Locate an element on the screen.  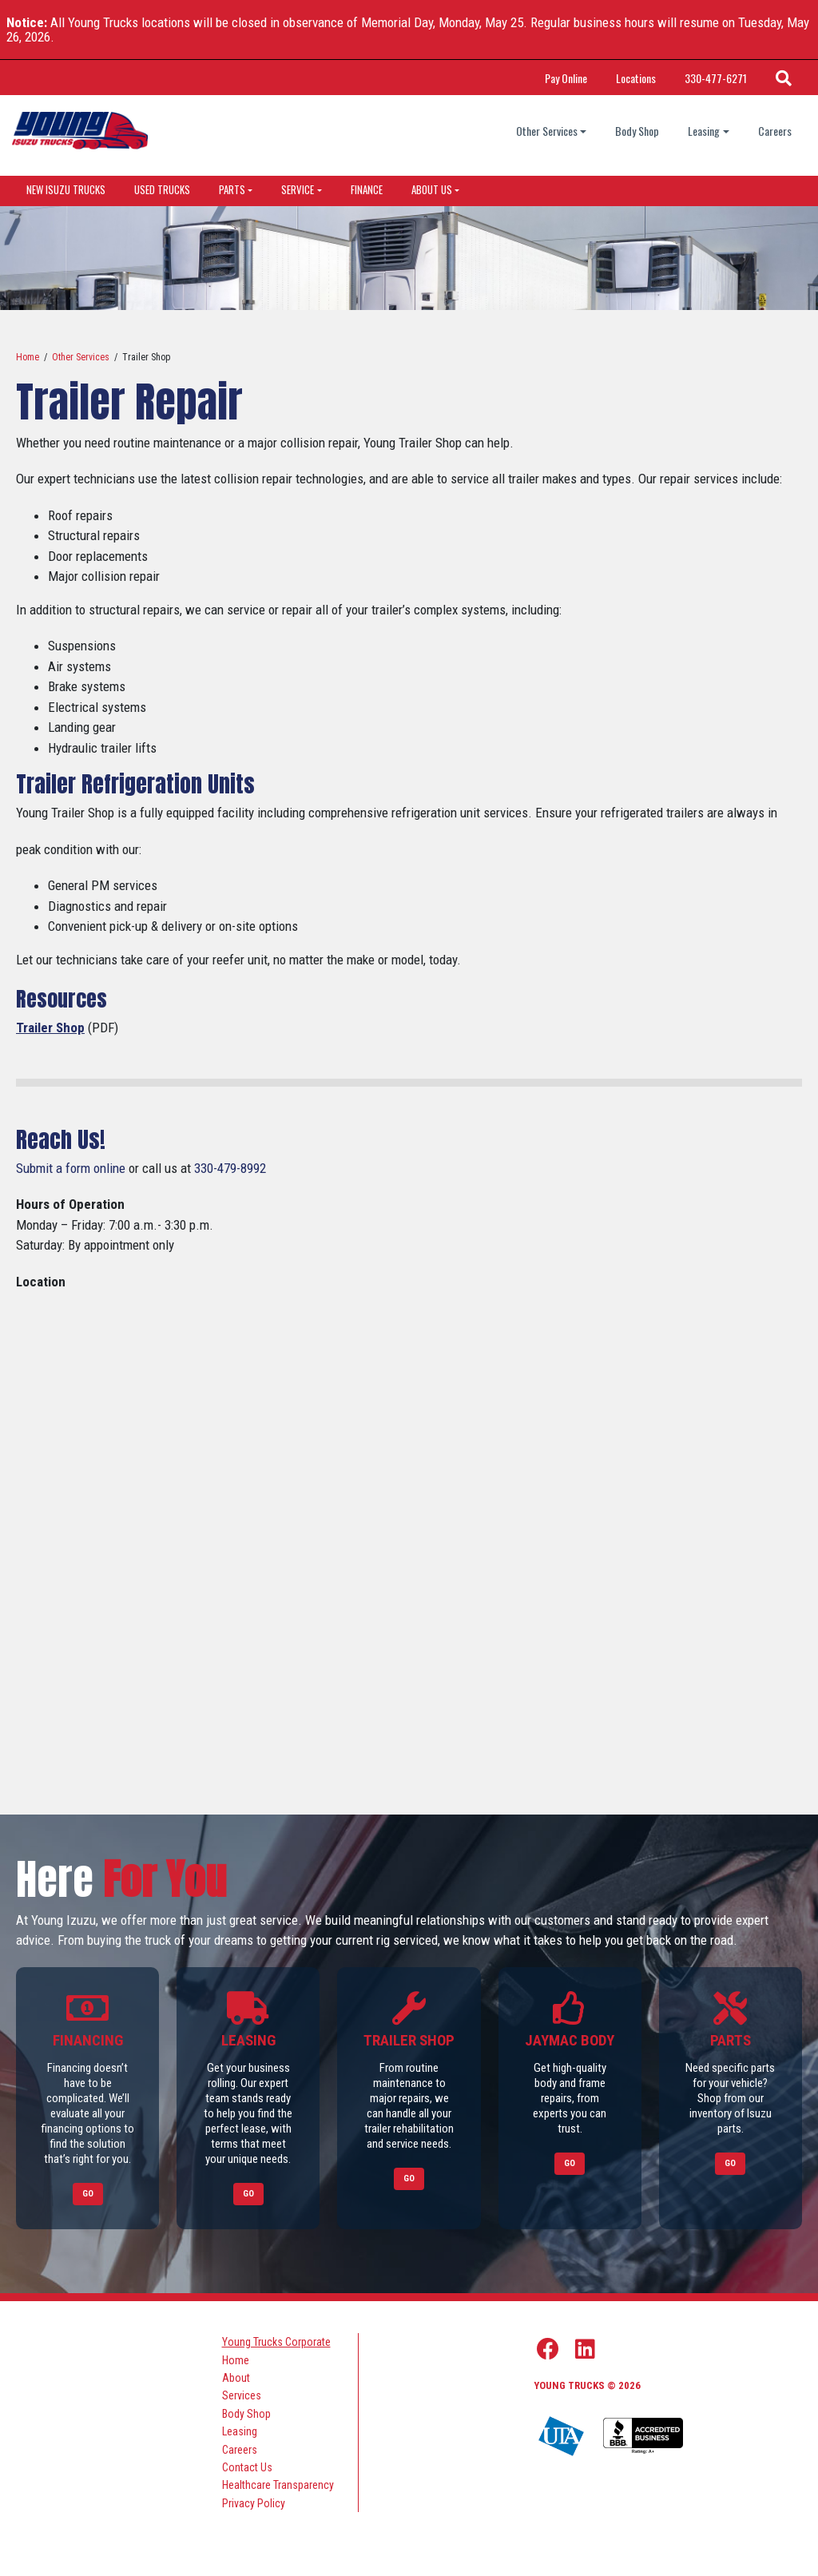
Services is located at coordinates (241, 2395).